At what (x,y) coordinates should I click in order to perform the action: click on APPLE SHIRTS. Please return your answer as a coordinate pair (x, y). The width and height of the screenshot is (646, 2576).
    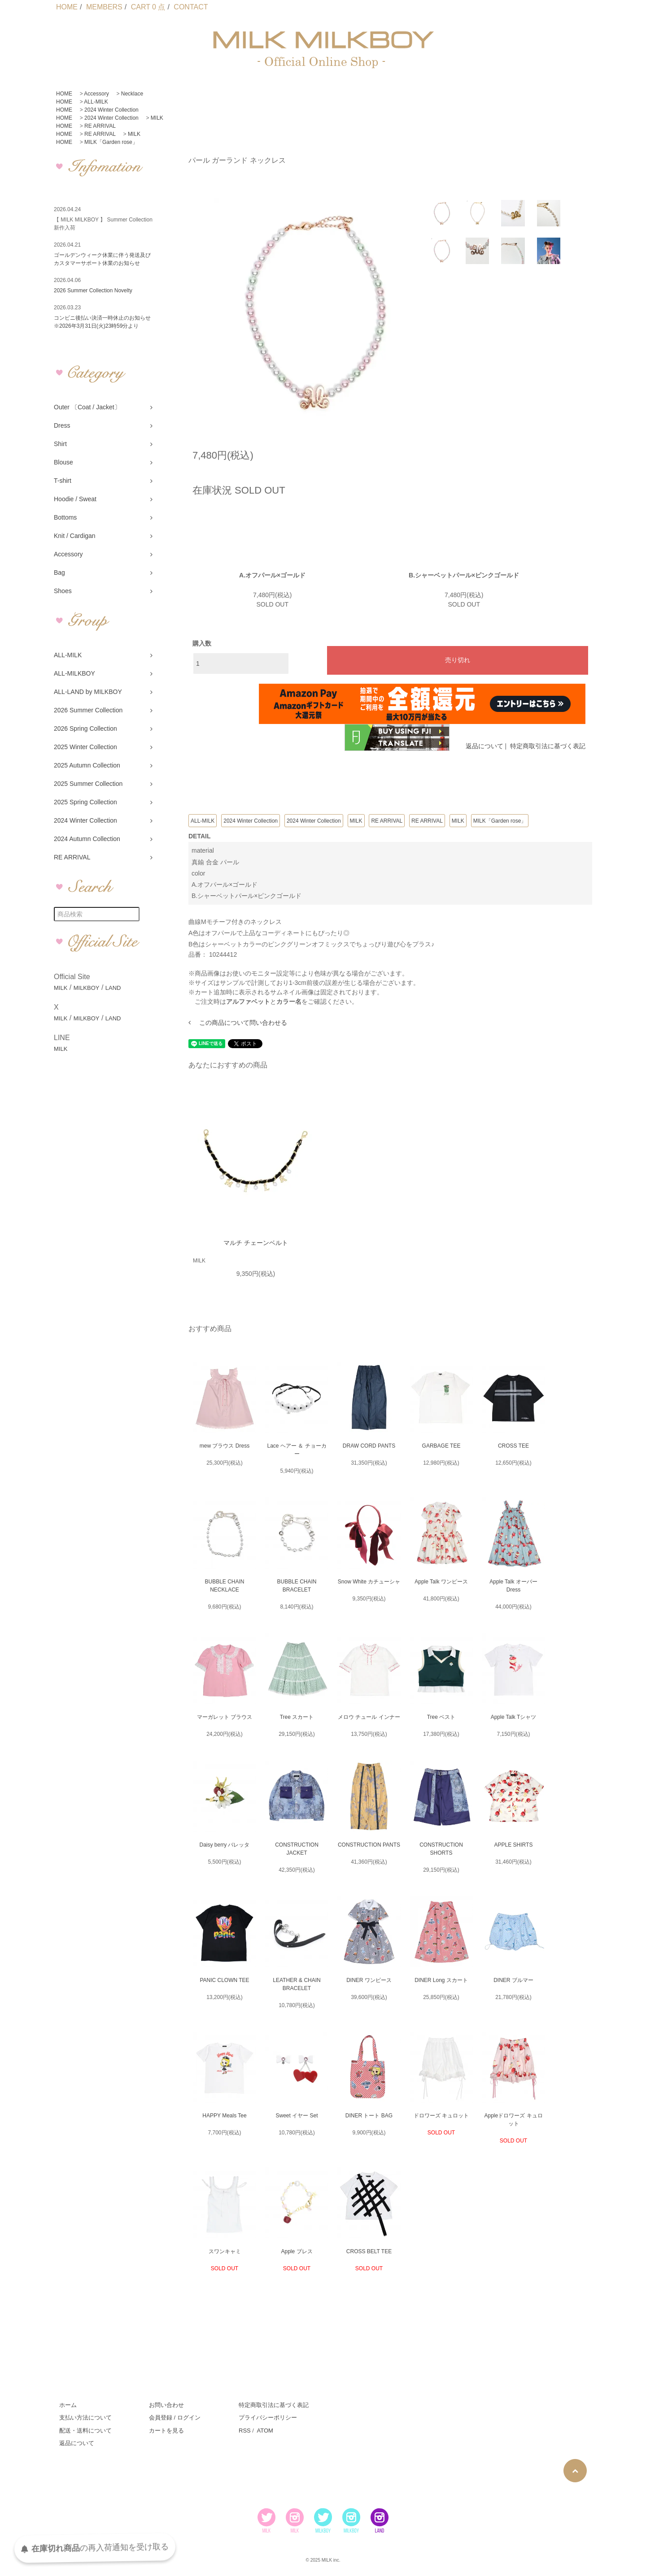
    Looking at the image, I should click on (513, 1845).